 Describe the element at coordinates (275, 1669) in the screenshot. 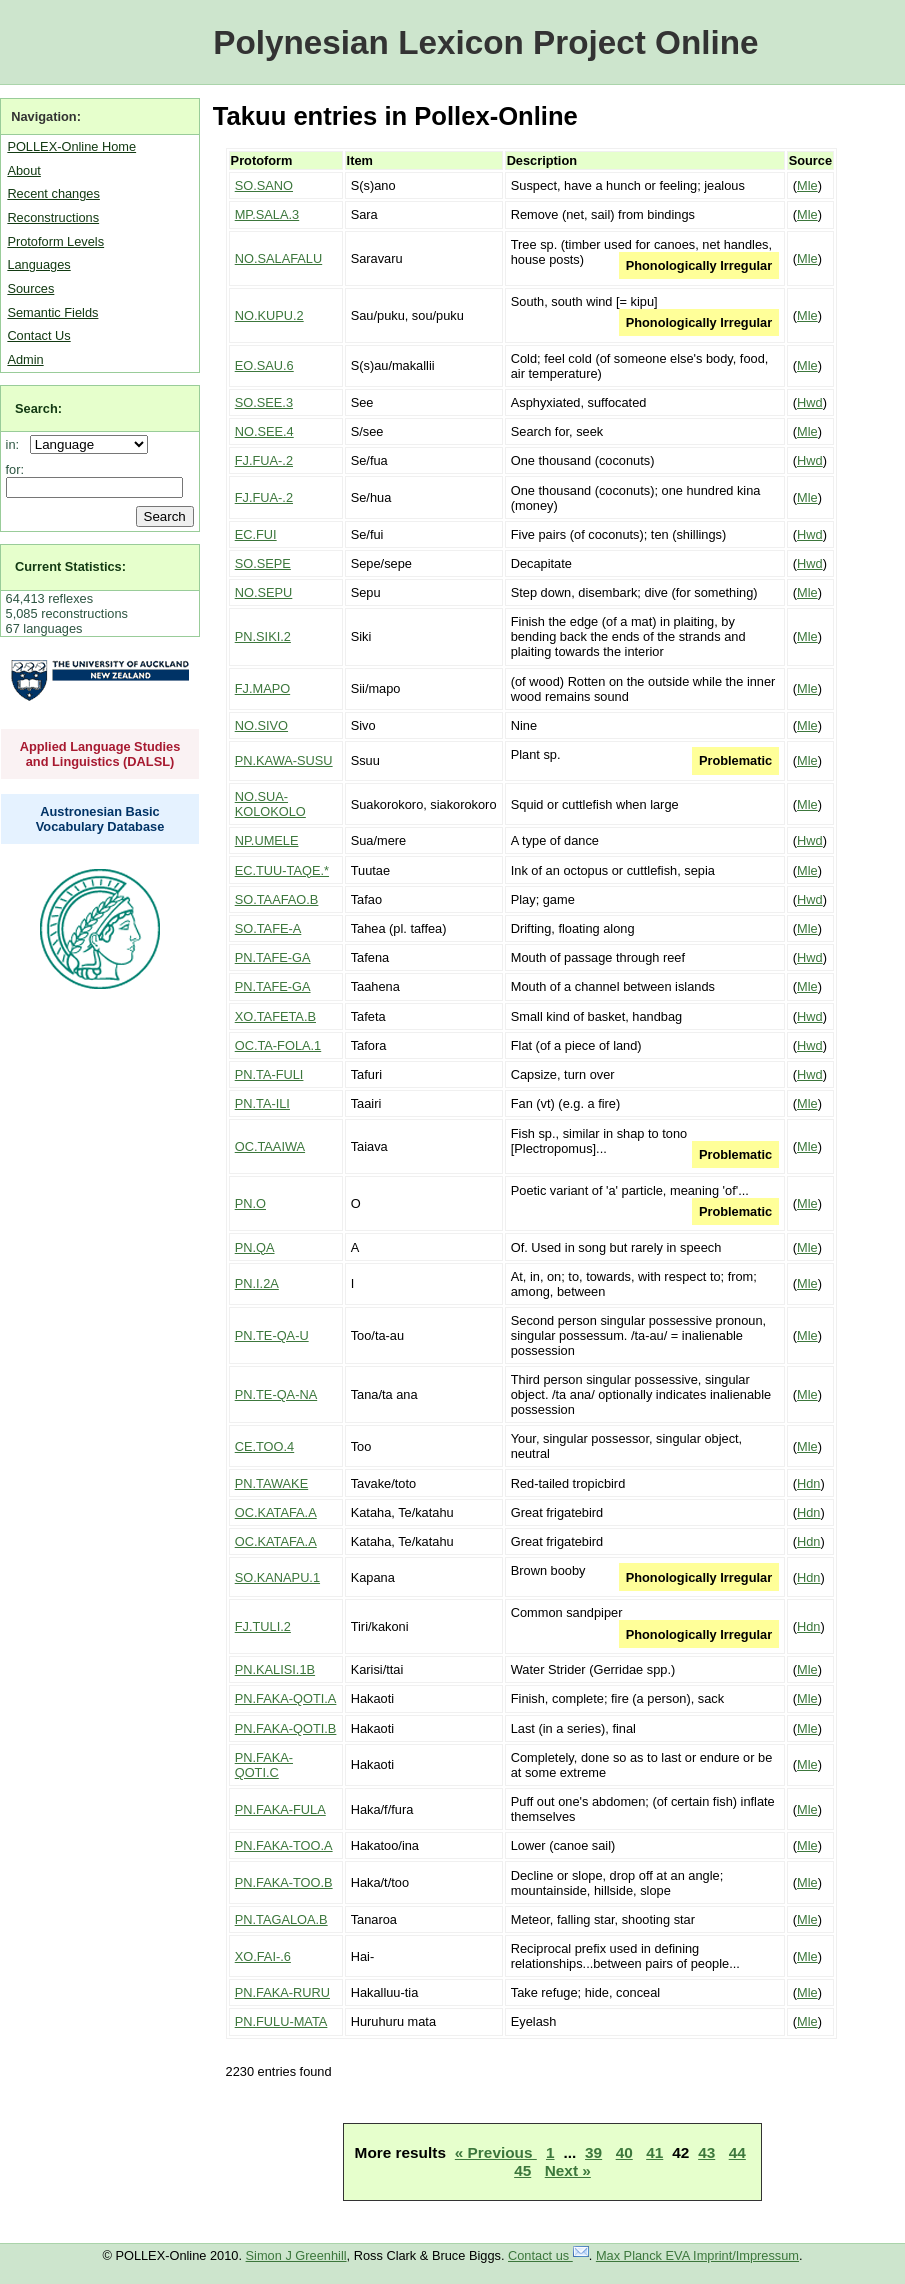

I see `PN.KALISI.1B` at that location.